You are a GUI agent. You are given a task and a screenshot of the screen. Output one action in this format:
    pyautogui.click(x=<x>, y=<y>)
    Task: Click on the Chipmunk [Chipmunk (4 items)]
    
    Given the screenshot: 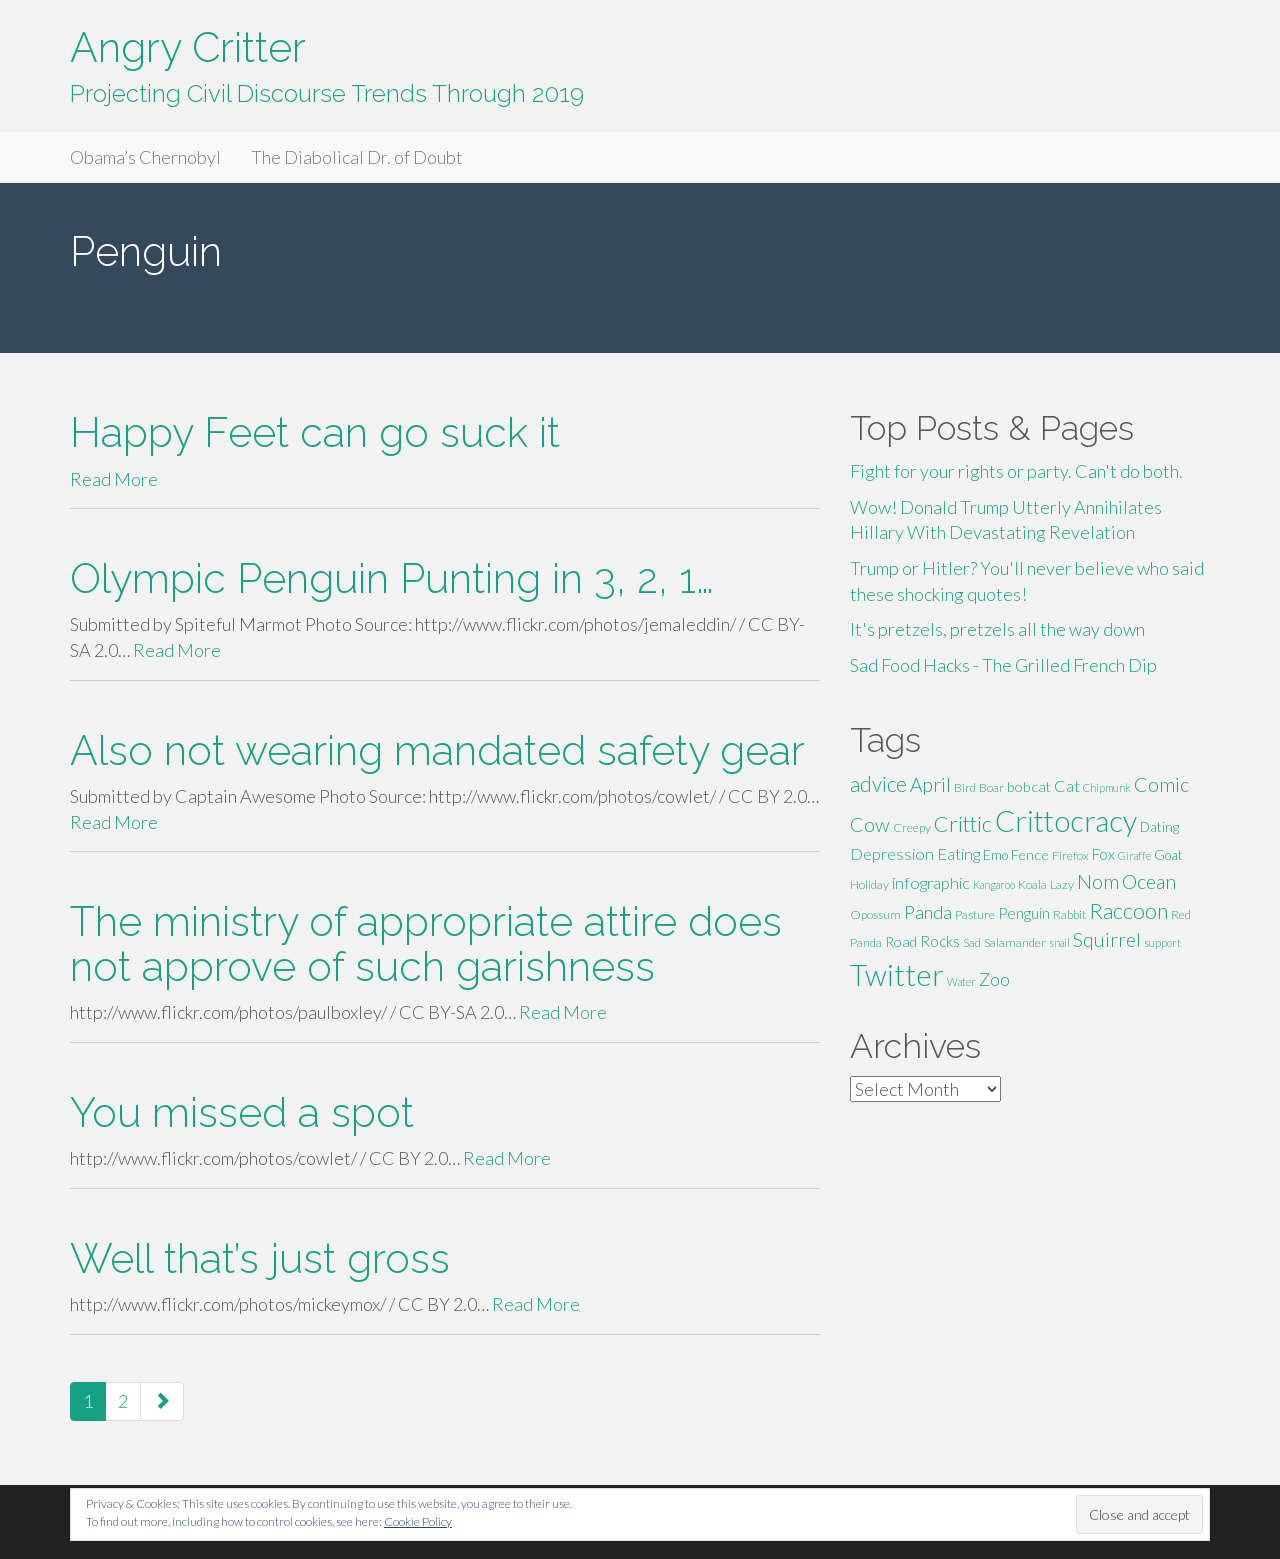 What is the action you would take?
    pyautogui.click(x=1107, y=787)
    